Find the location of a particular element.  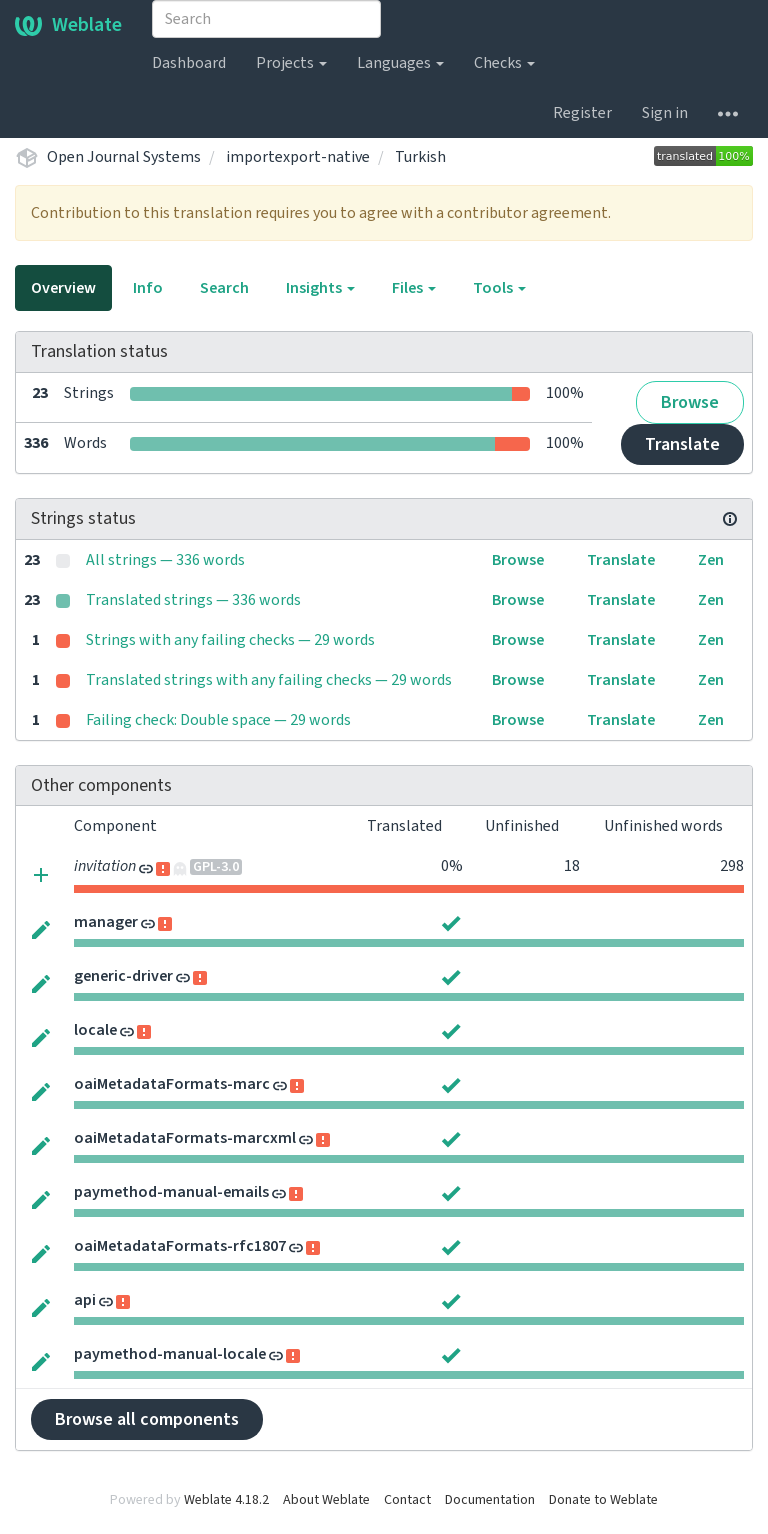

Translate is located at coordinates (682, 444).